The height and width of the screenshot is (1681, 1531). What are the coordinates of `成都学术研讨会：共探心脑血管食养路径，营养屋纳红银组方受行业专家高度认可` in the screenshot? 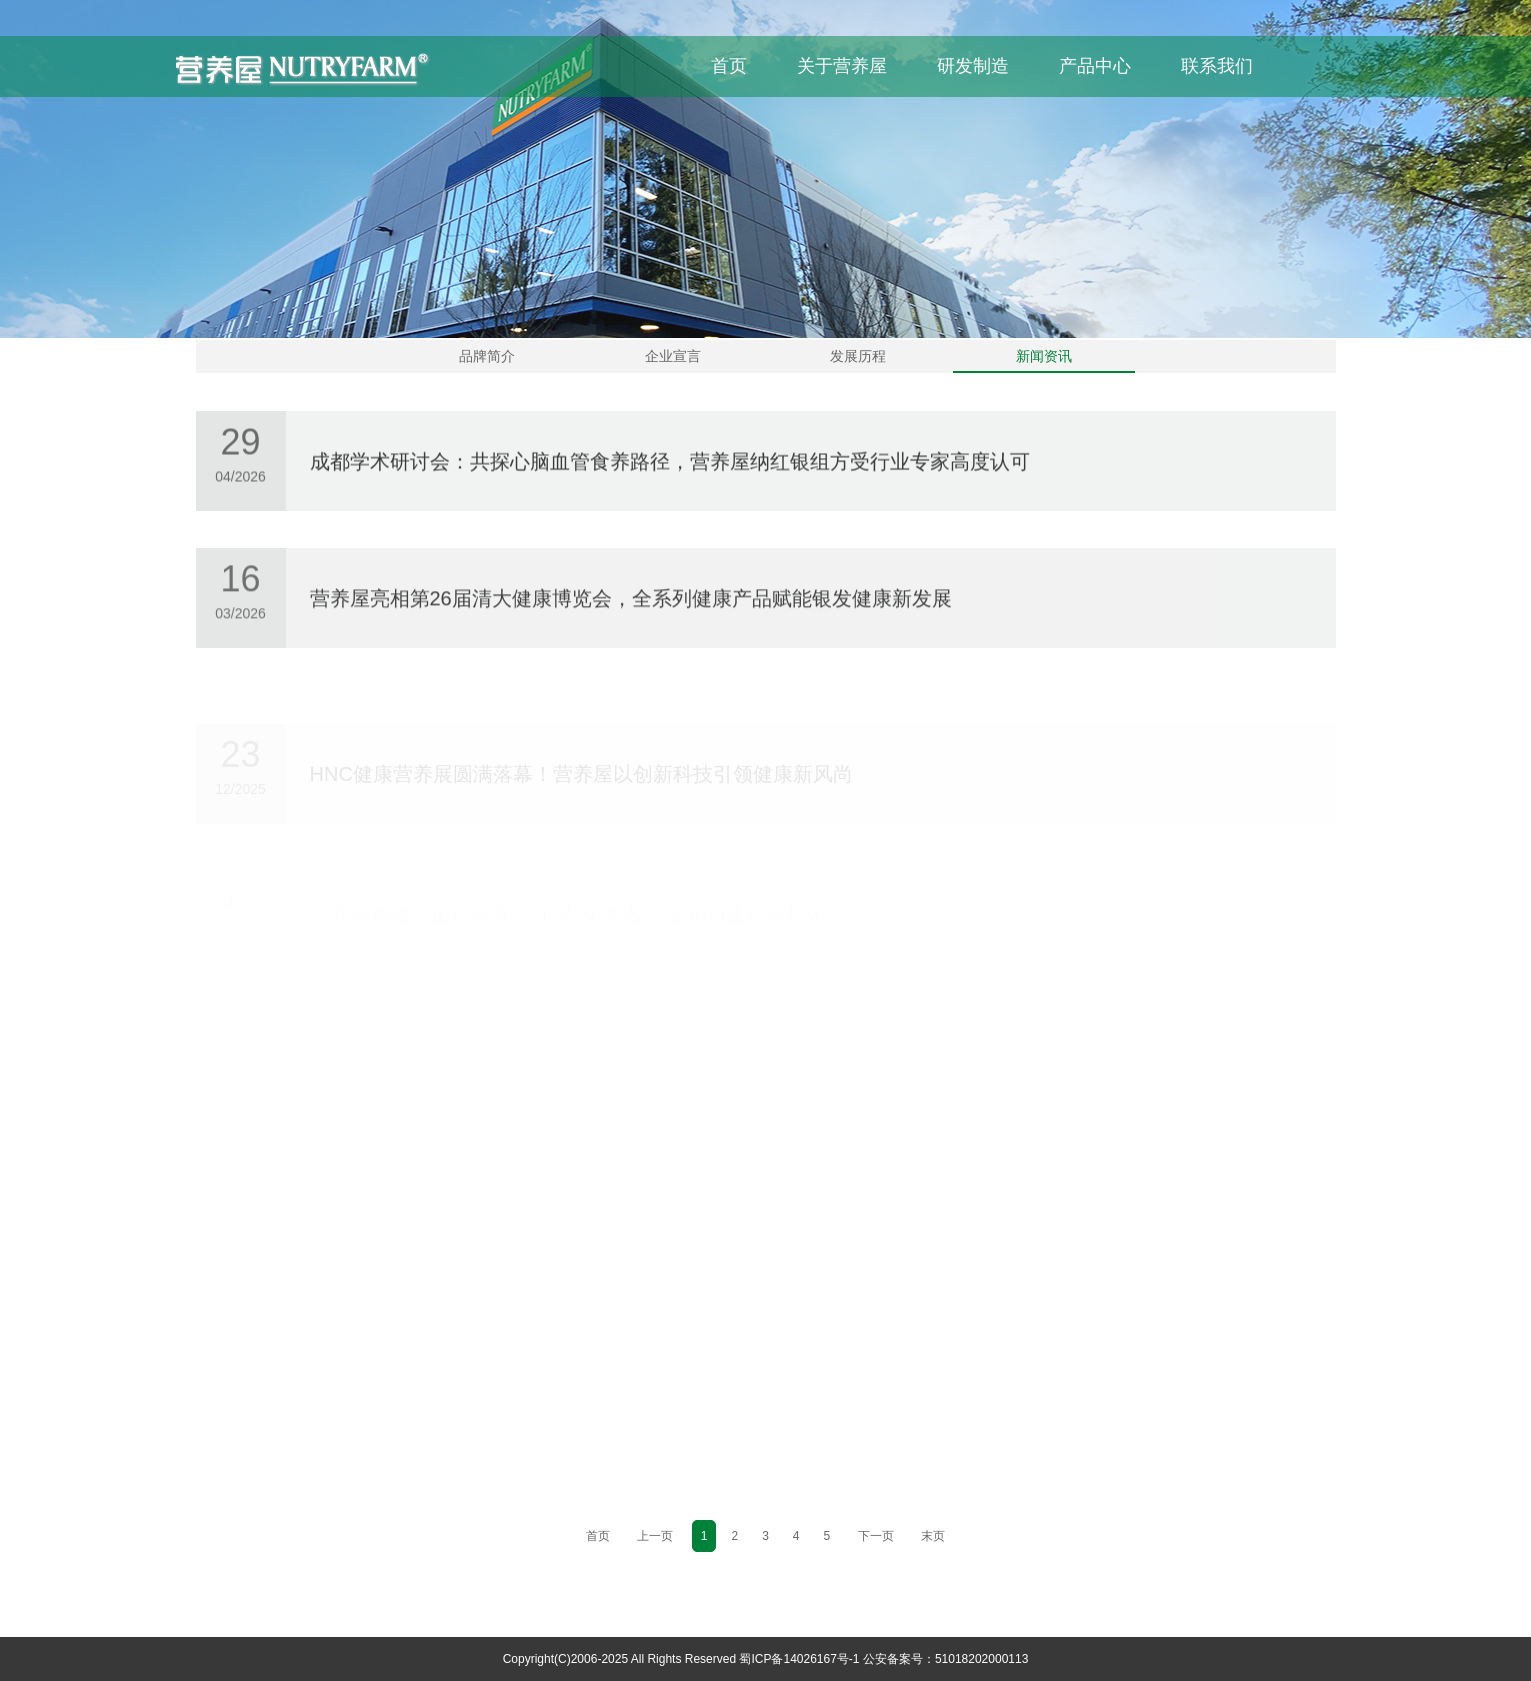 It's located at (670, 464).